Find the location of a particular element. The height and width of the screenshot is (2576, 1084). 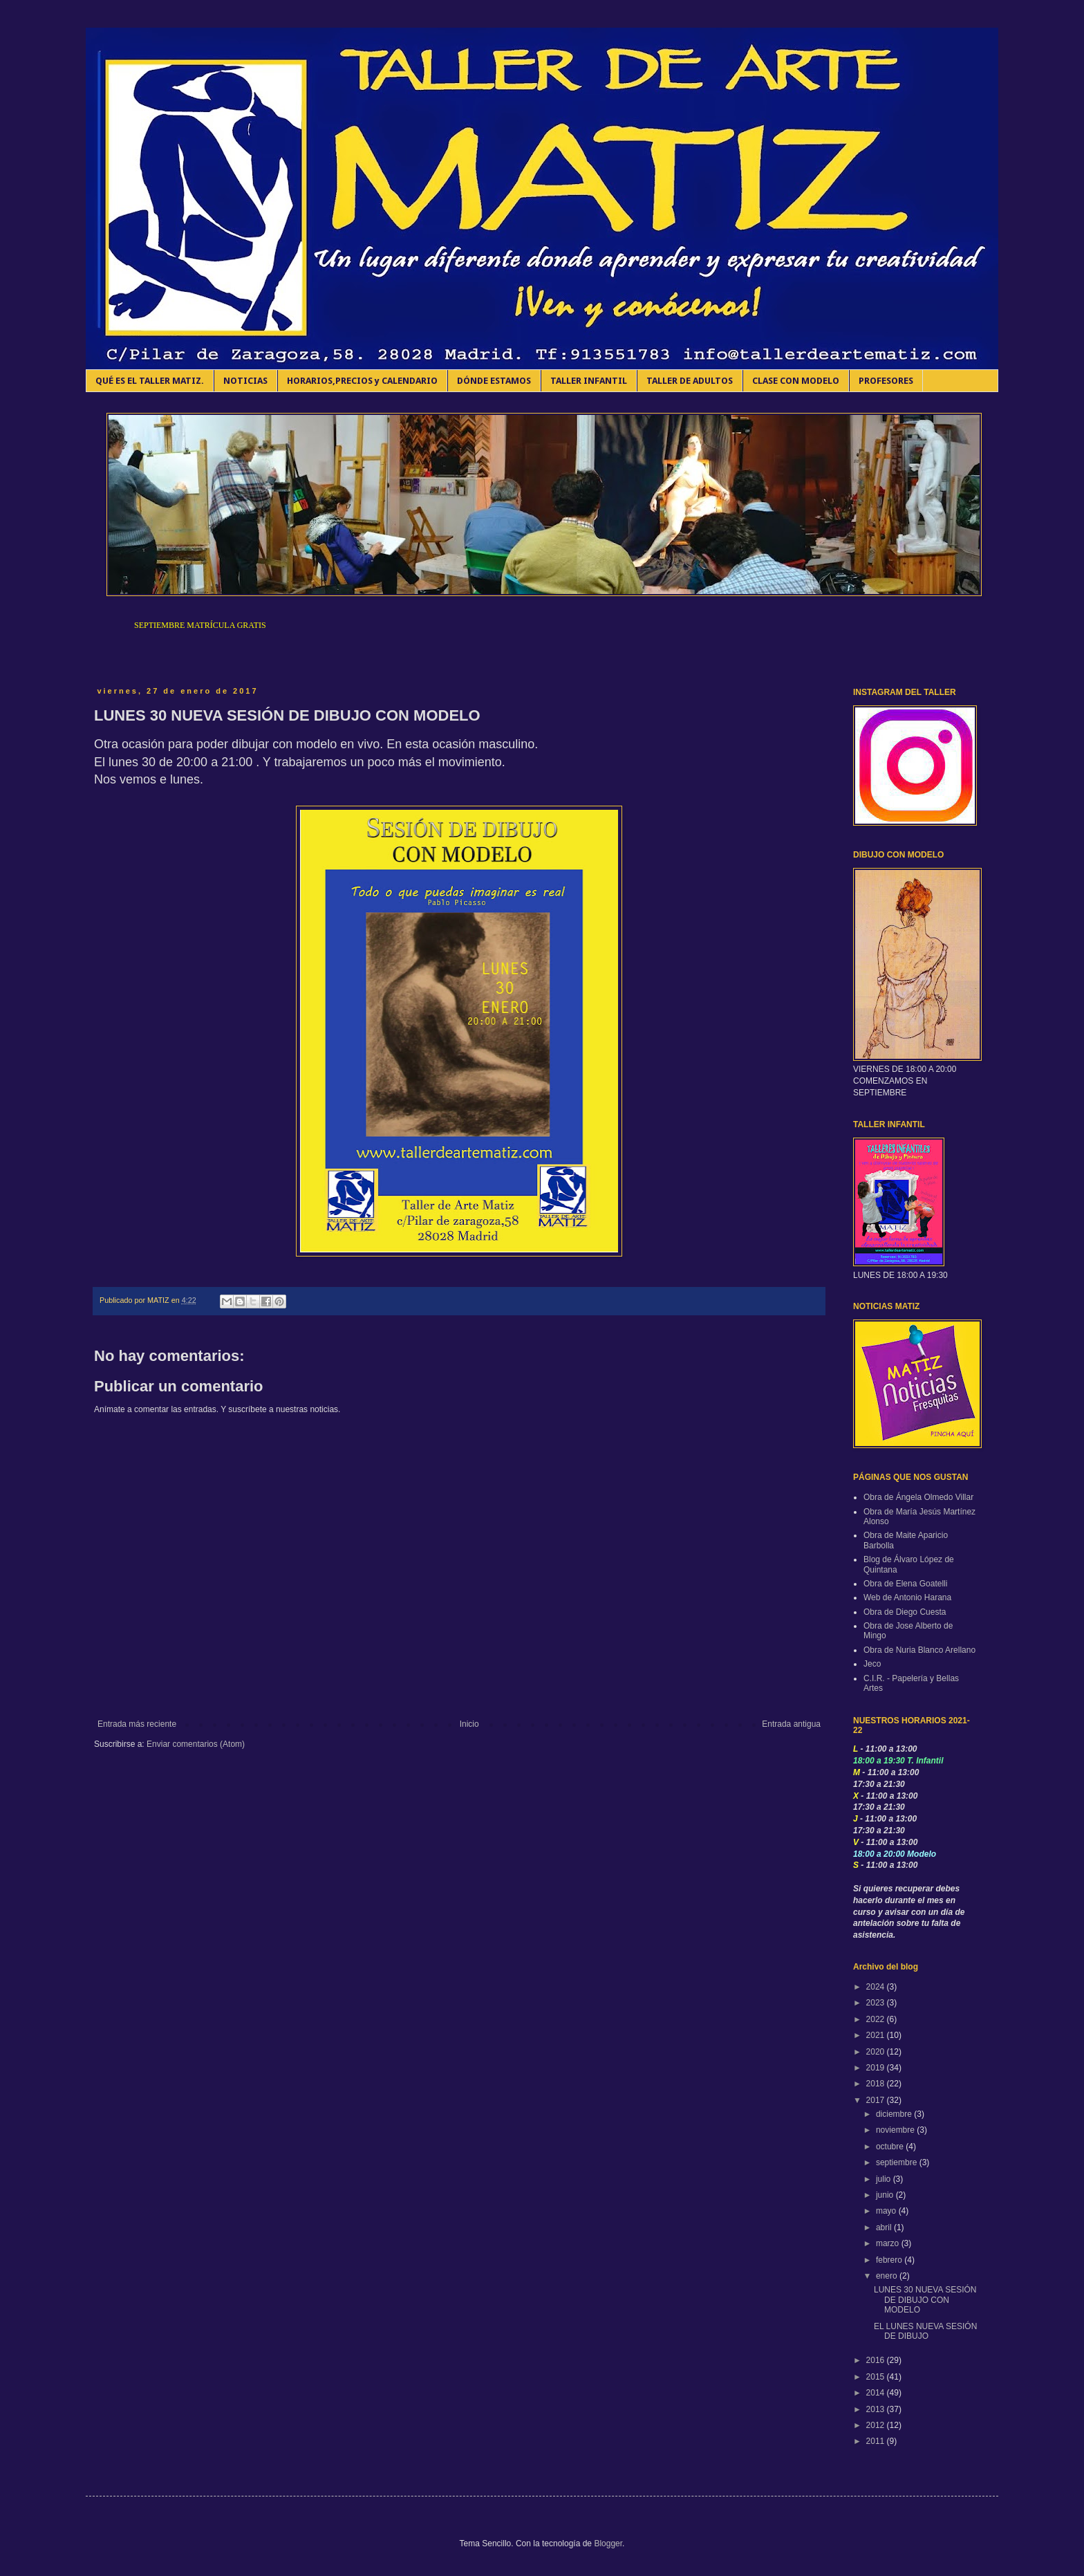

2014 is located at coordinates (876, 2393).